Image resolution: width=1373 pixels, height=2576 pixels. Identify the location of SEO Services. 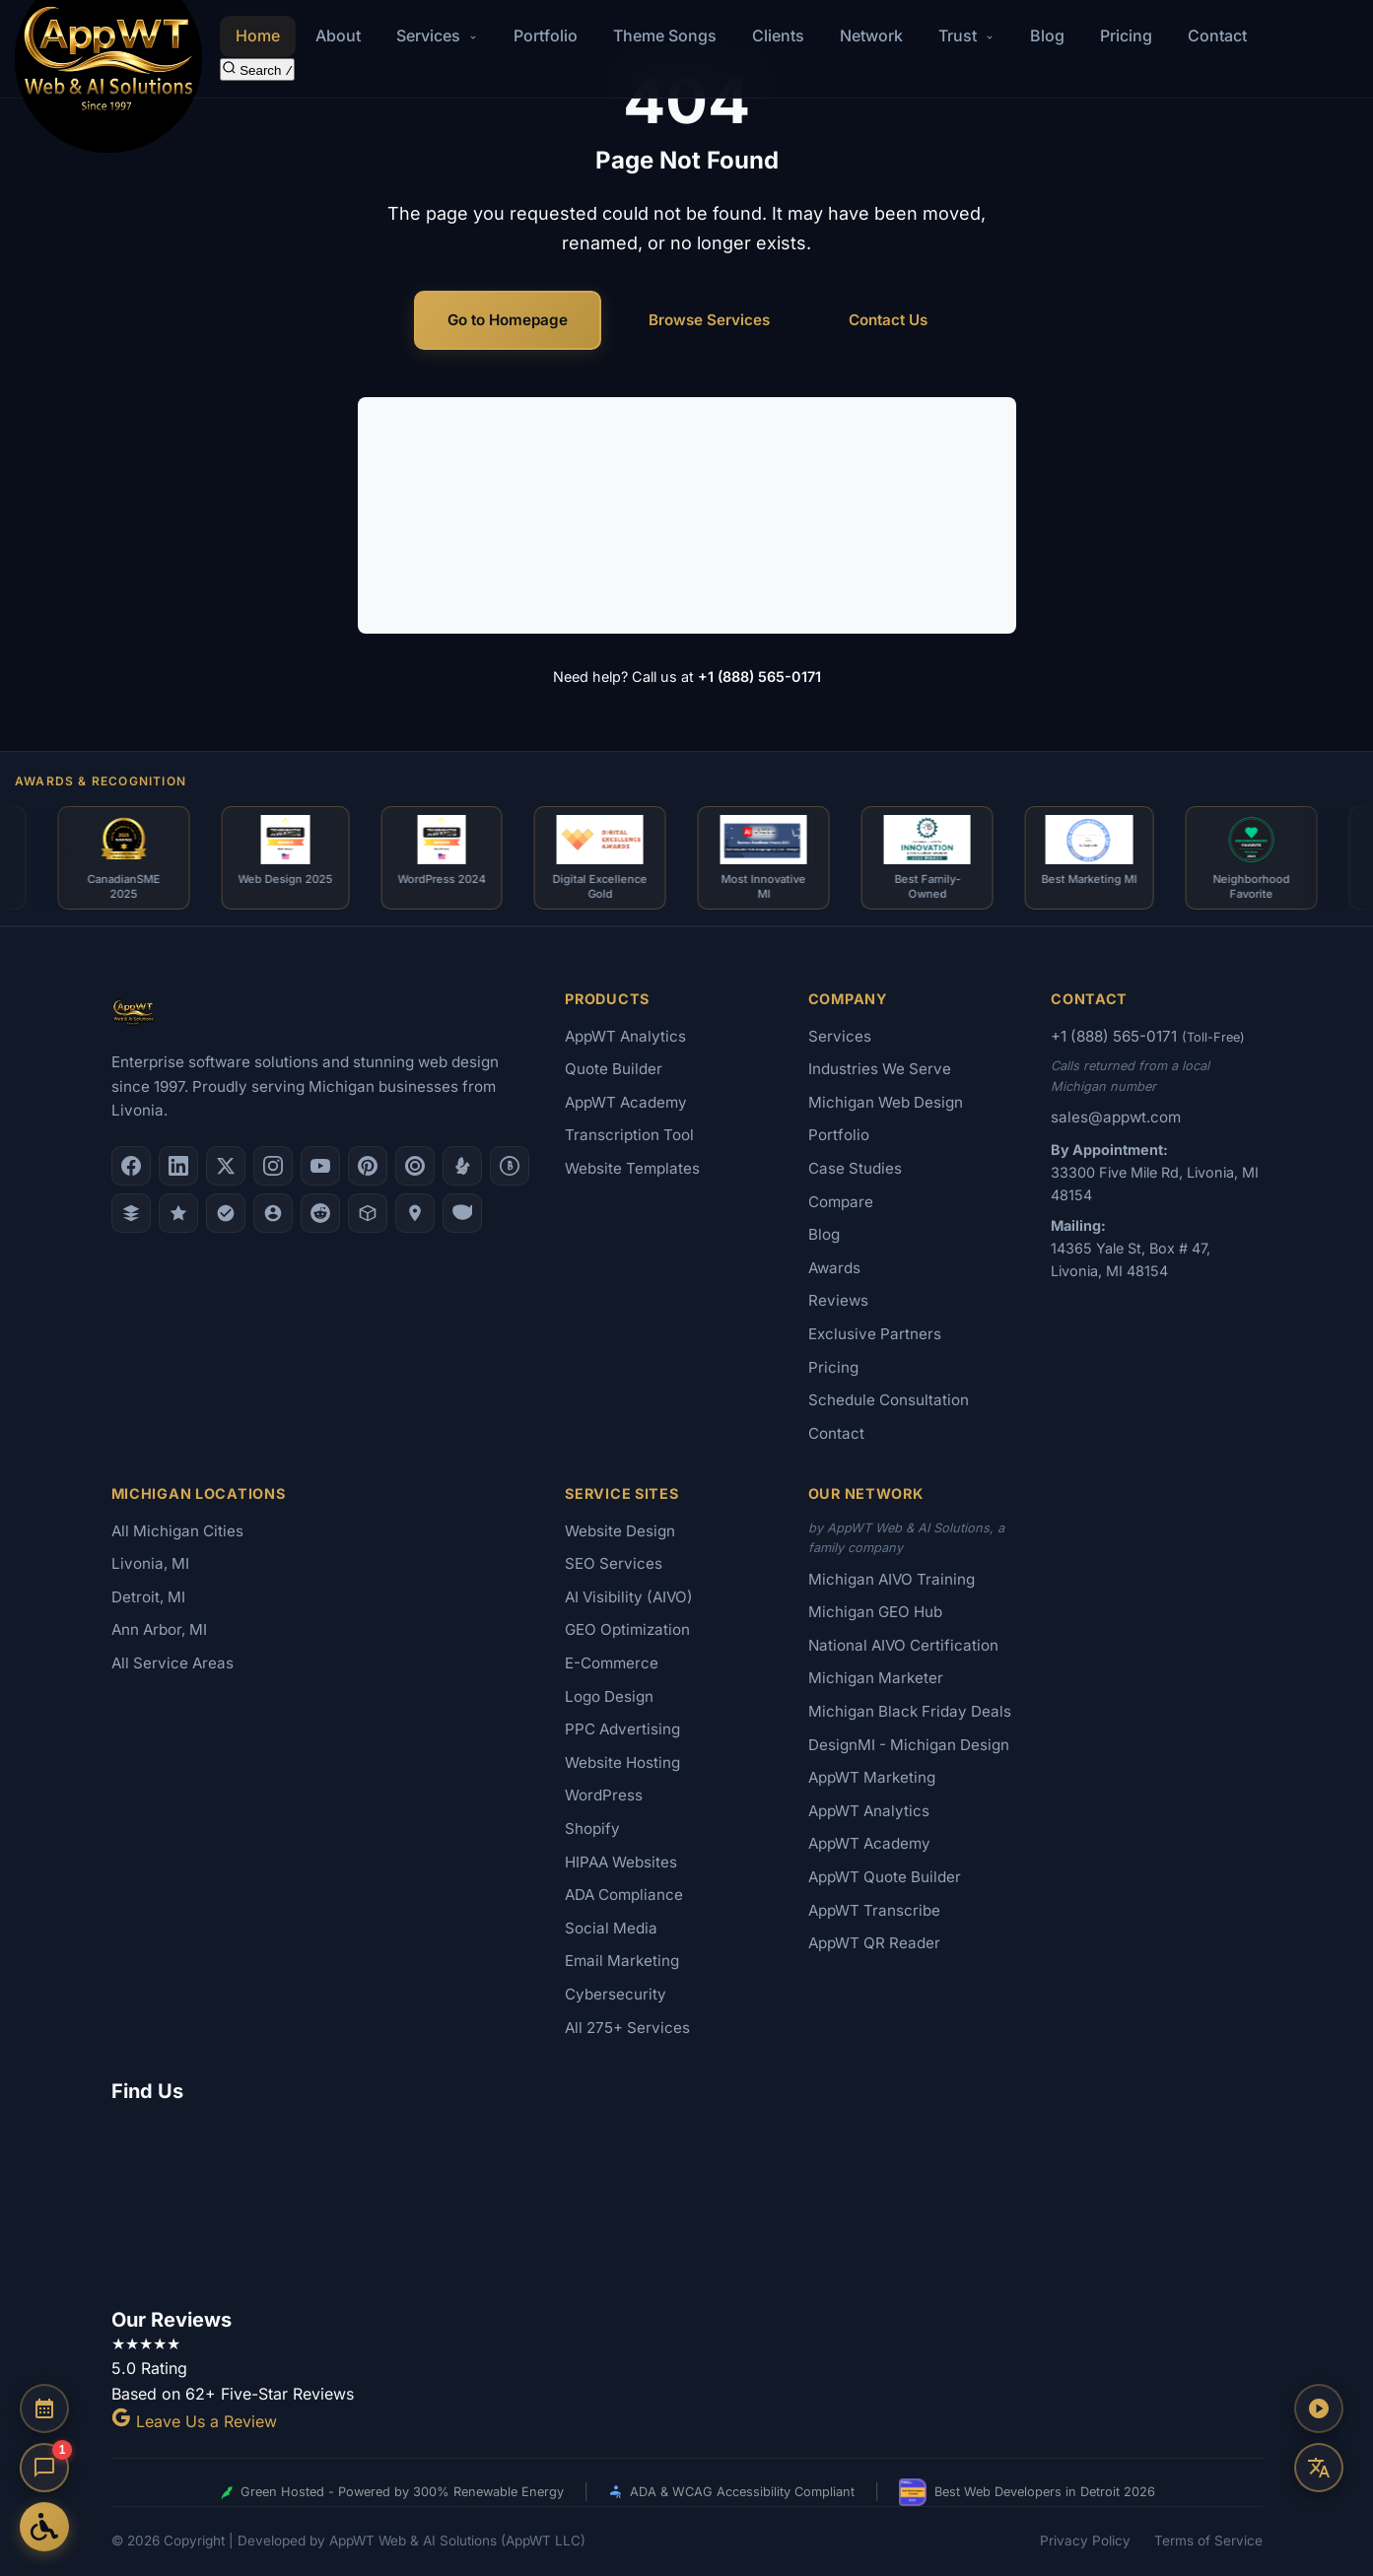
(742, 478).